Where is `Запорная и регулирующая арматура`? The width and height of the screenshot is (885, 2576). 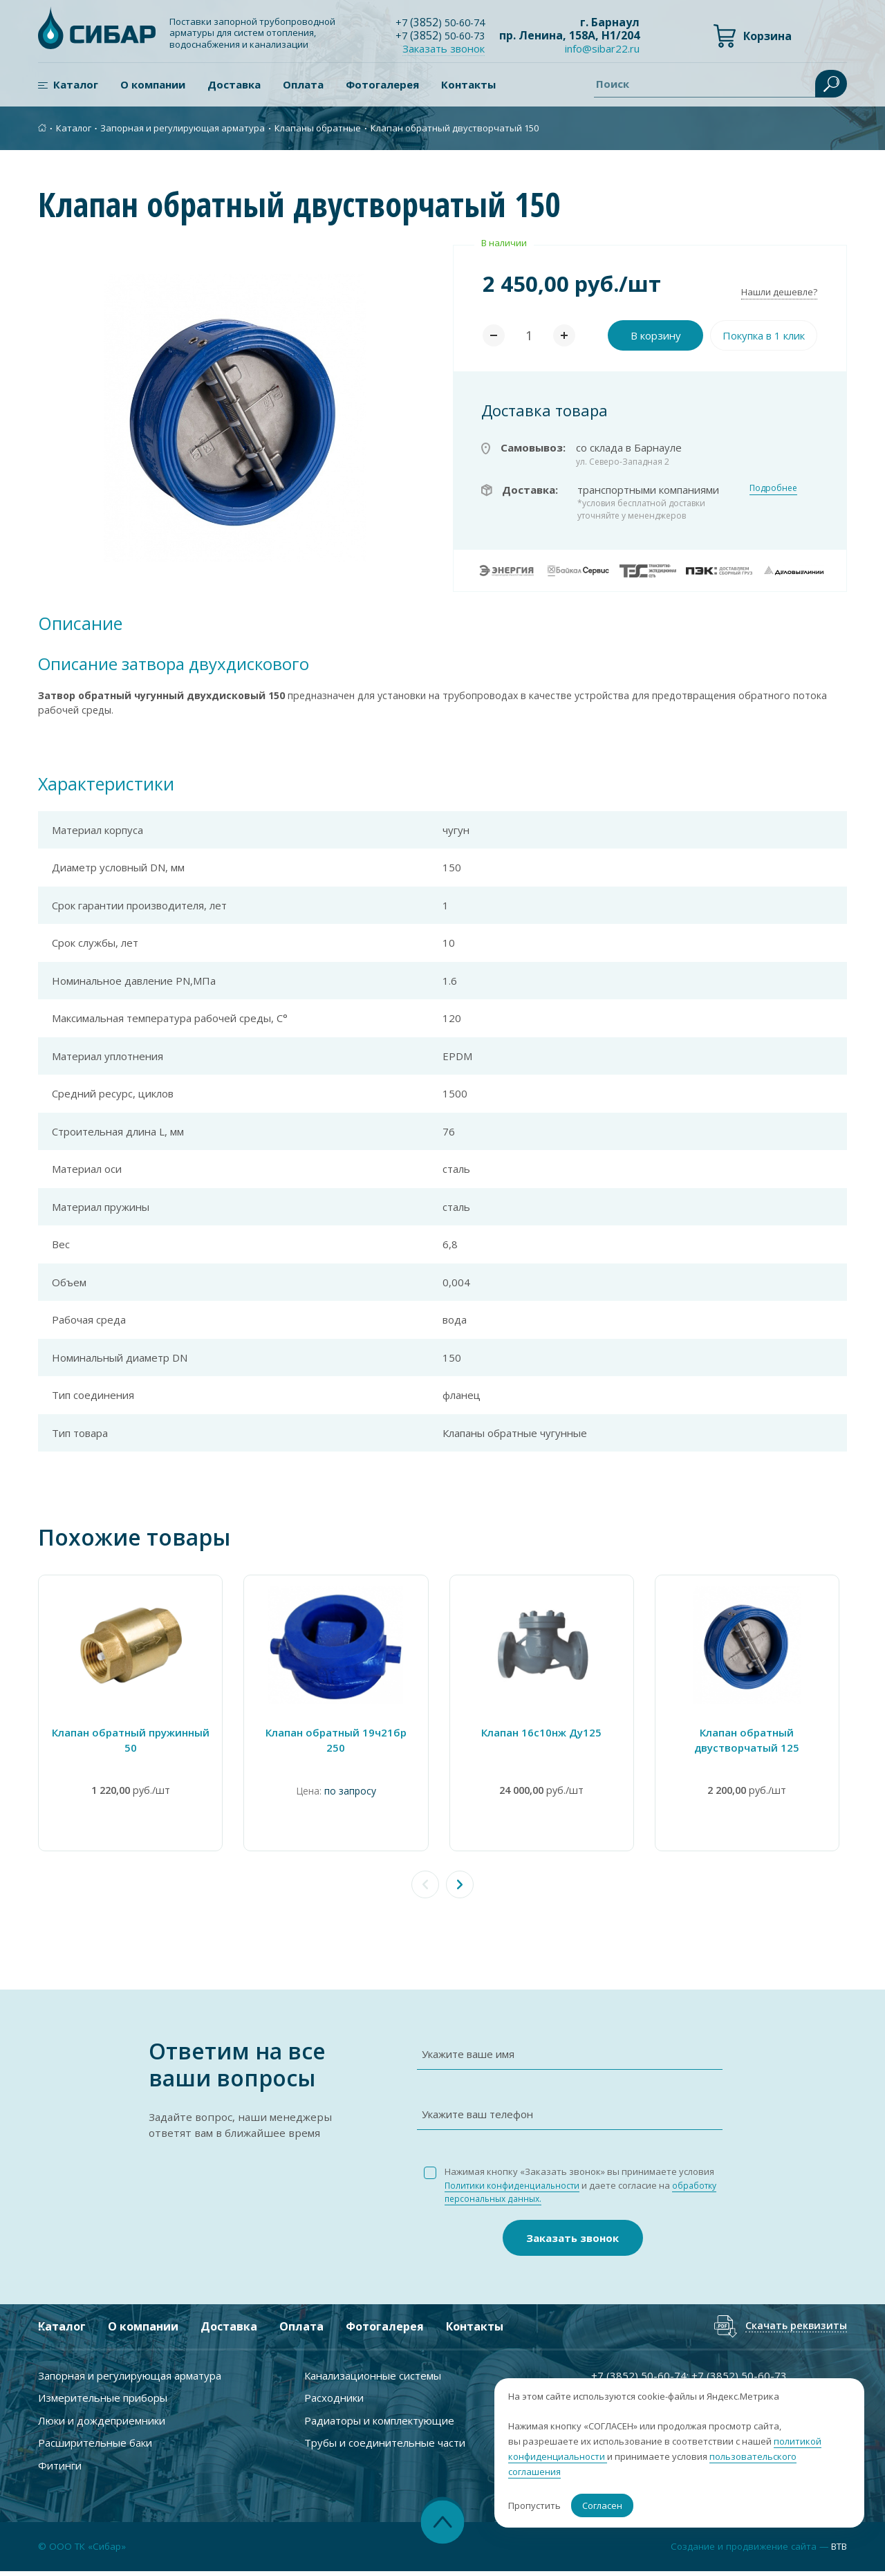 Запорная и регулирующая арматура is located at coordinates (182, 127).